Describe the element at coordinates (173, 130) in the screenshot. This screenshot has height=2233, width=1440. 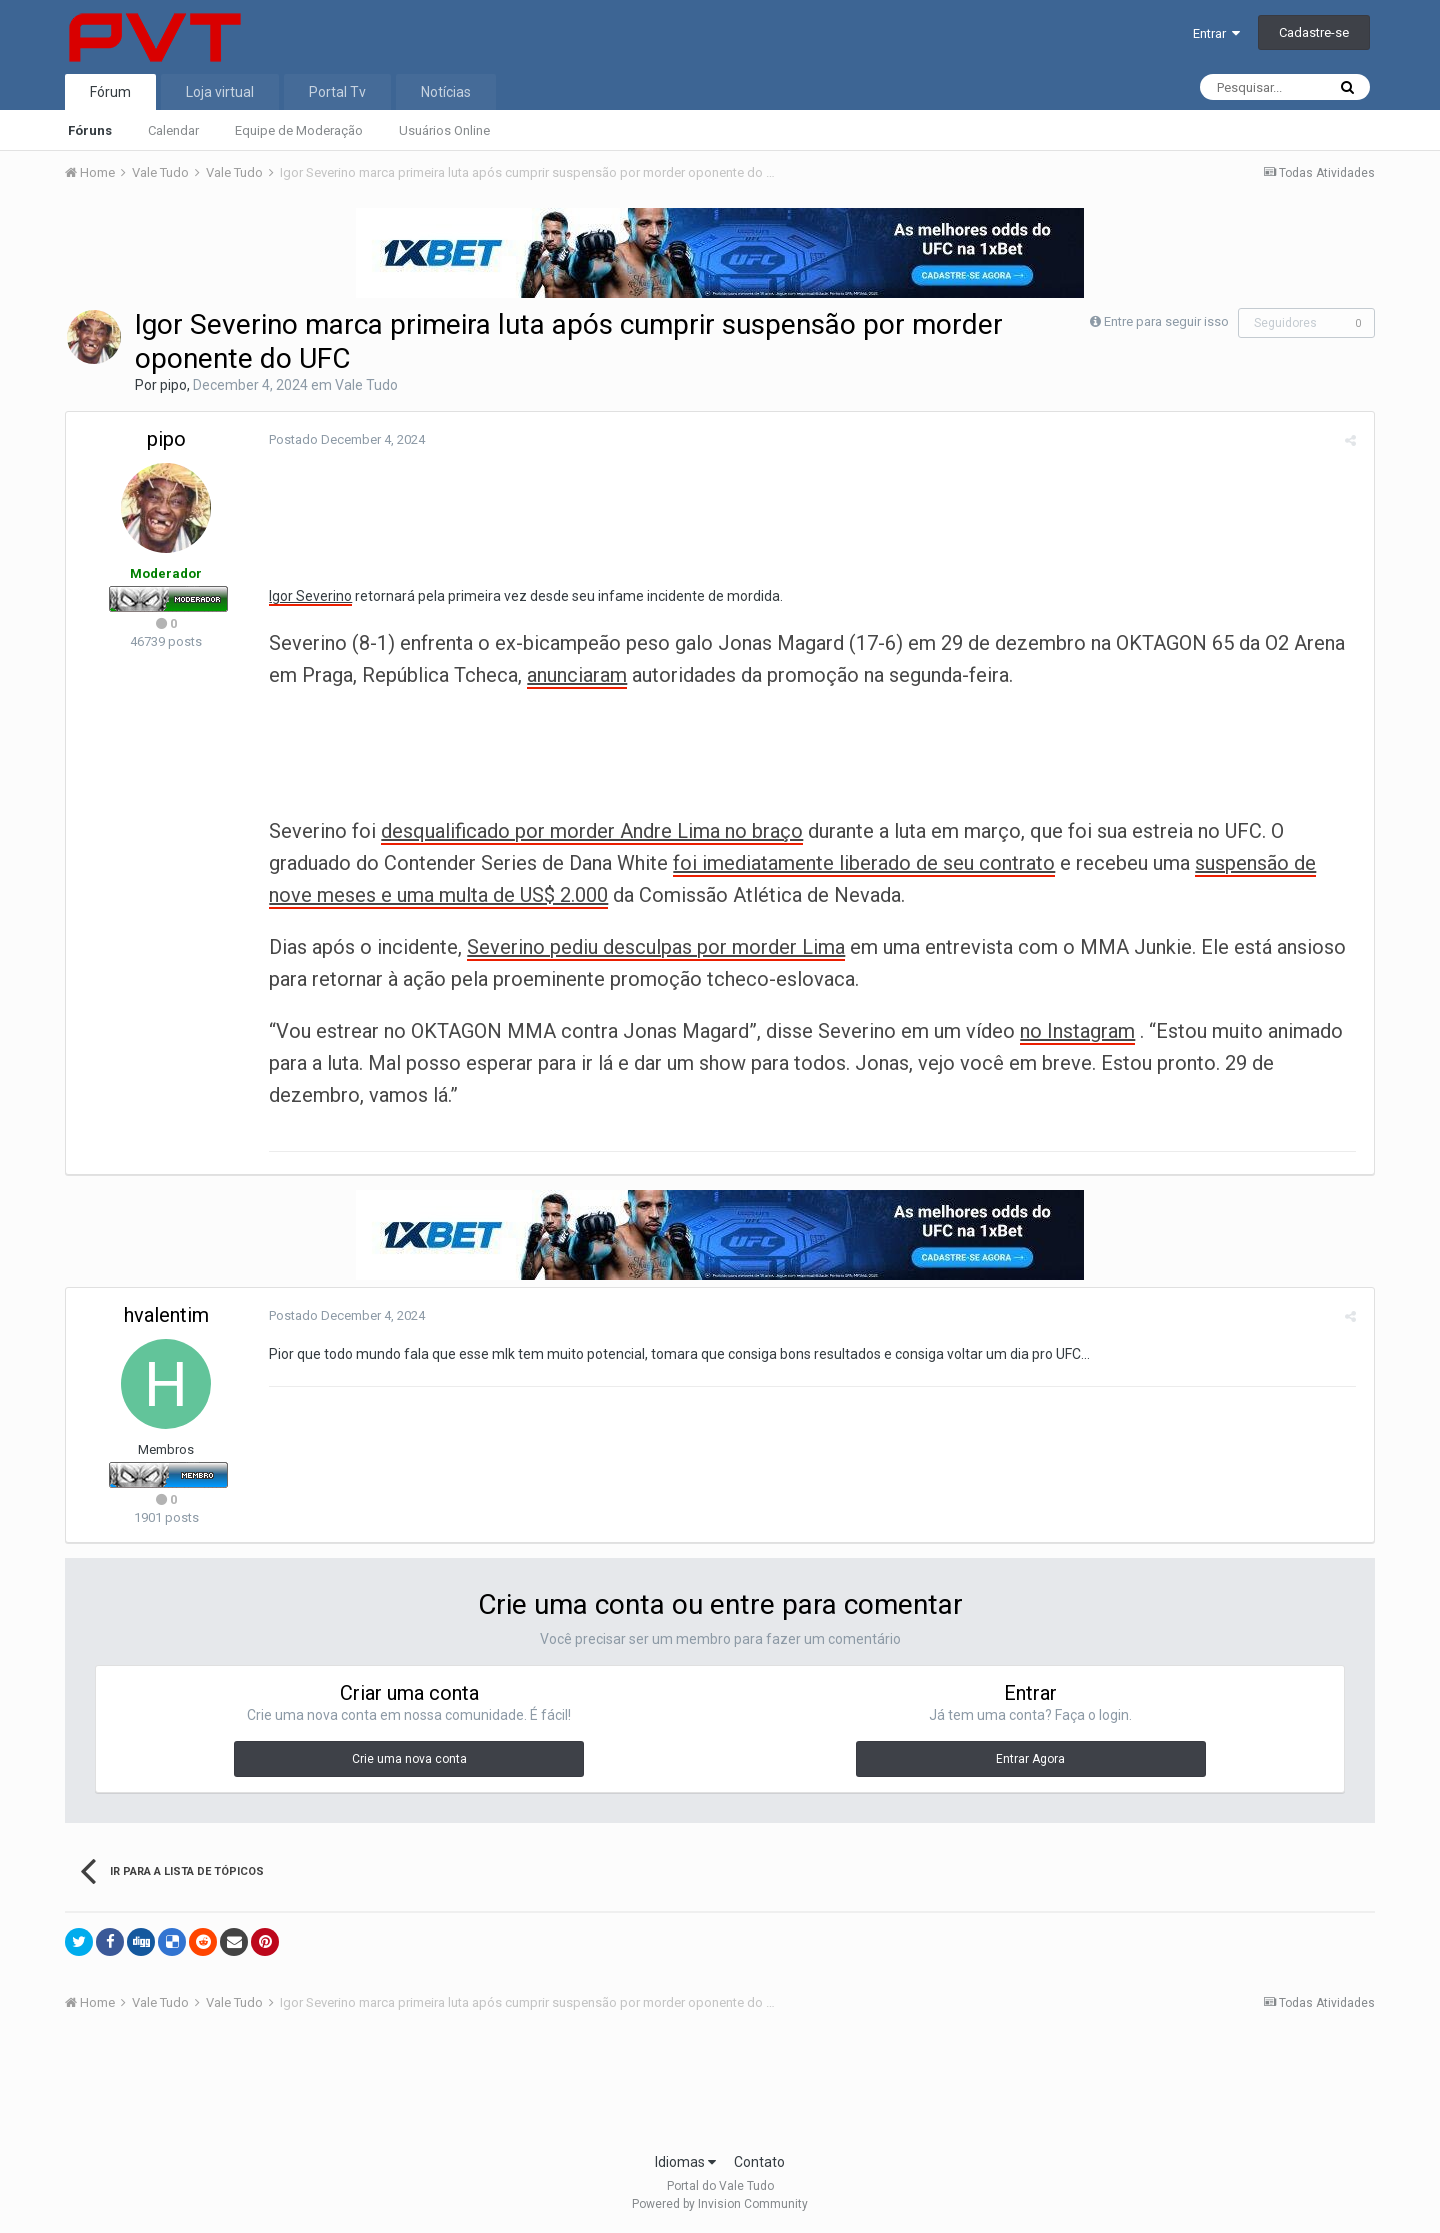
I see `Calendar` at that location.